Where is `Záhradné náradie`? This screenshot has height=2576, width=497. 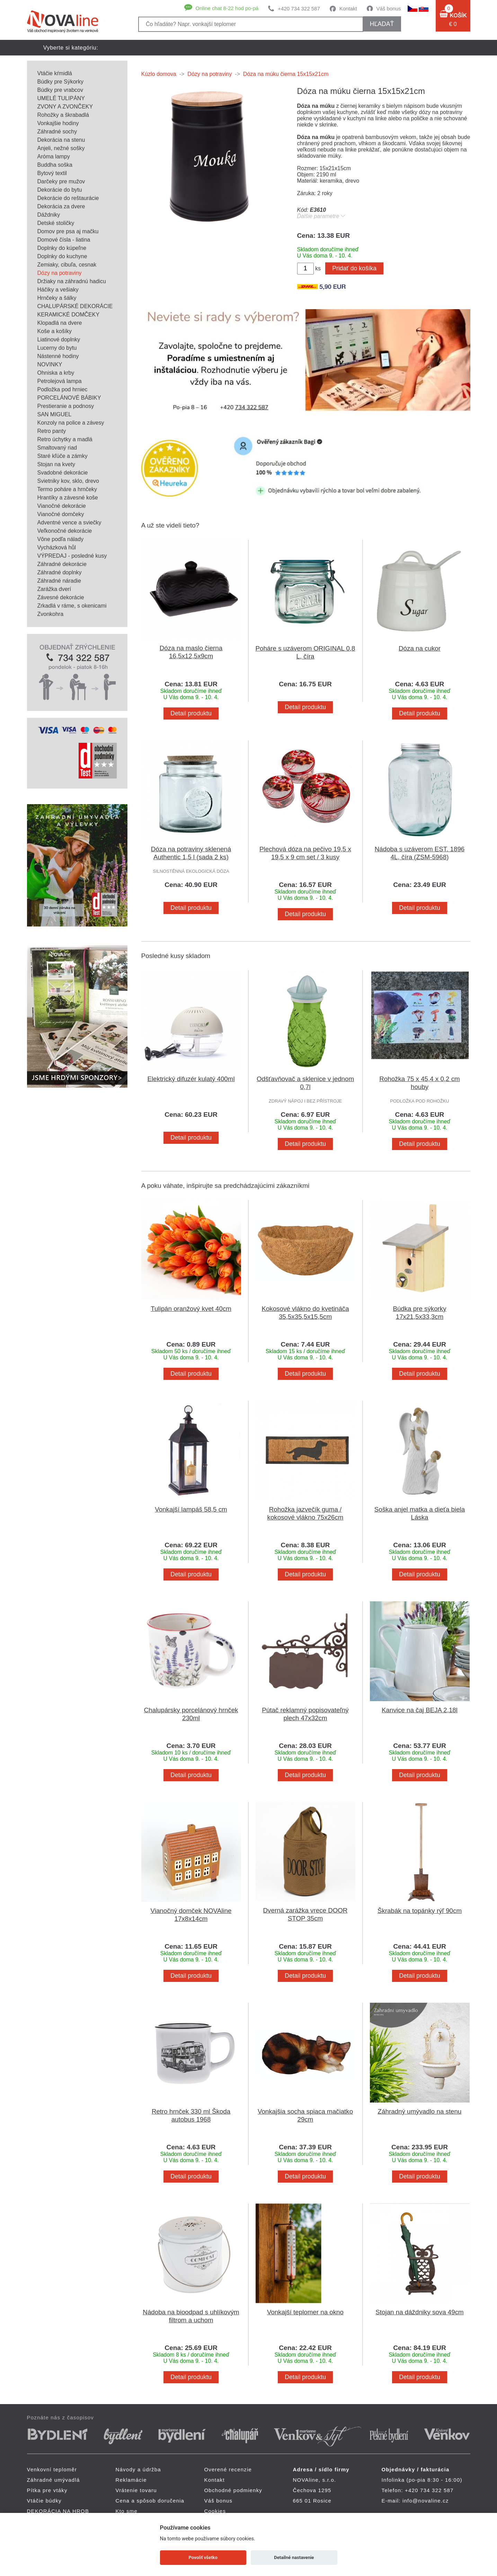
Záhradné náradie is located at coordinates (59, 581).